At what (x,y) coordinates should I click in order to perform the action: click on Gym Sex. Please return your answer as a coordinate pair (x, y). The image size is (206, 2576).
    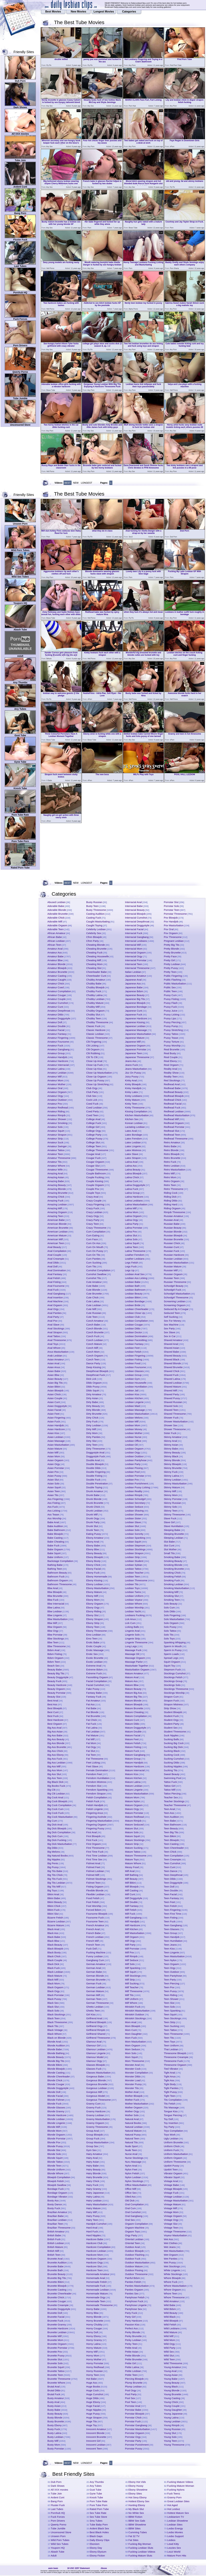
    Looking at the image, I should click on (91, 2150).